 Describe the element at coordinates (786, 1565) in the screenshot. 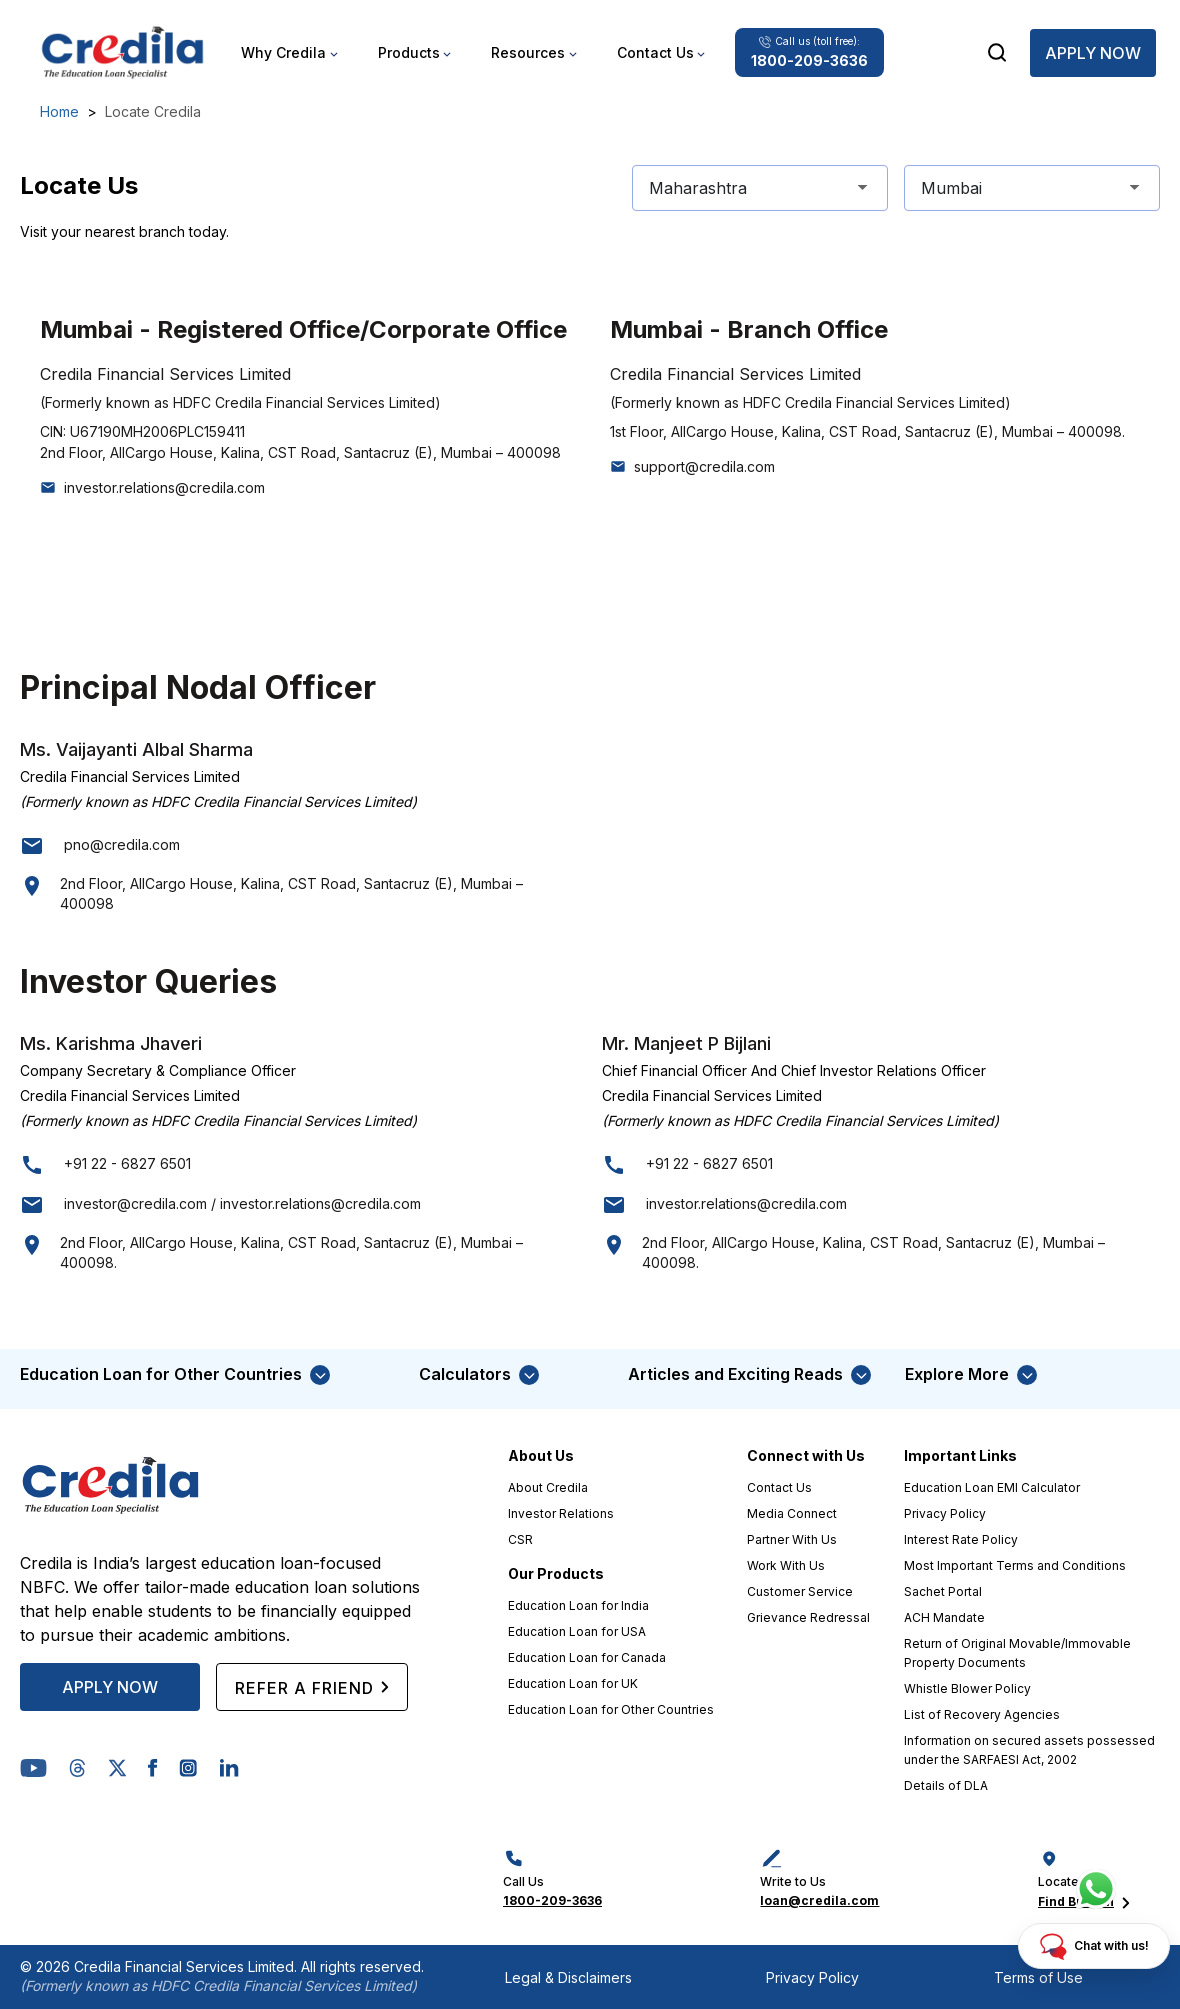

I see `Work With Us` at that location.